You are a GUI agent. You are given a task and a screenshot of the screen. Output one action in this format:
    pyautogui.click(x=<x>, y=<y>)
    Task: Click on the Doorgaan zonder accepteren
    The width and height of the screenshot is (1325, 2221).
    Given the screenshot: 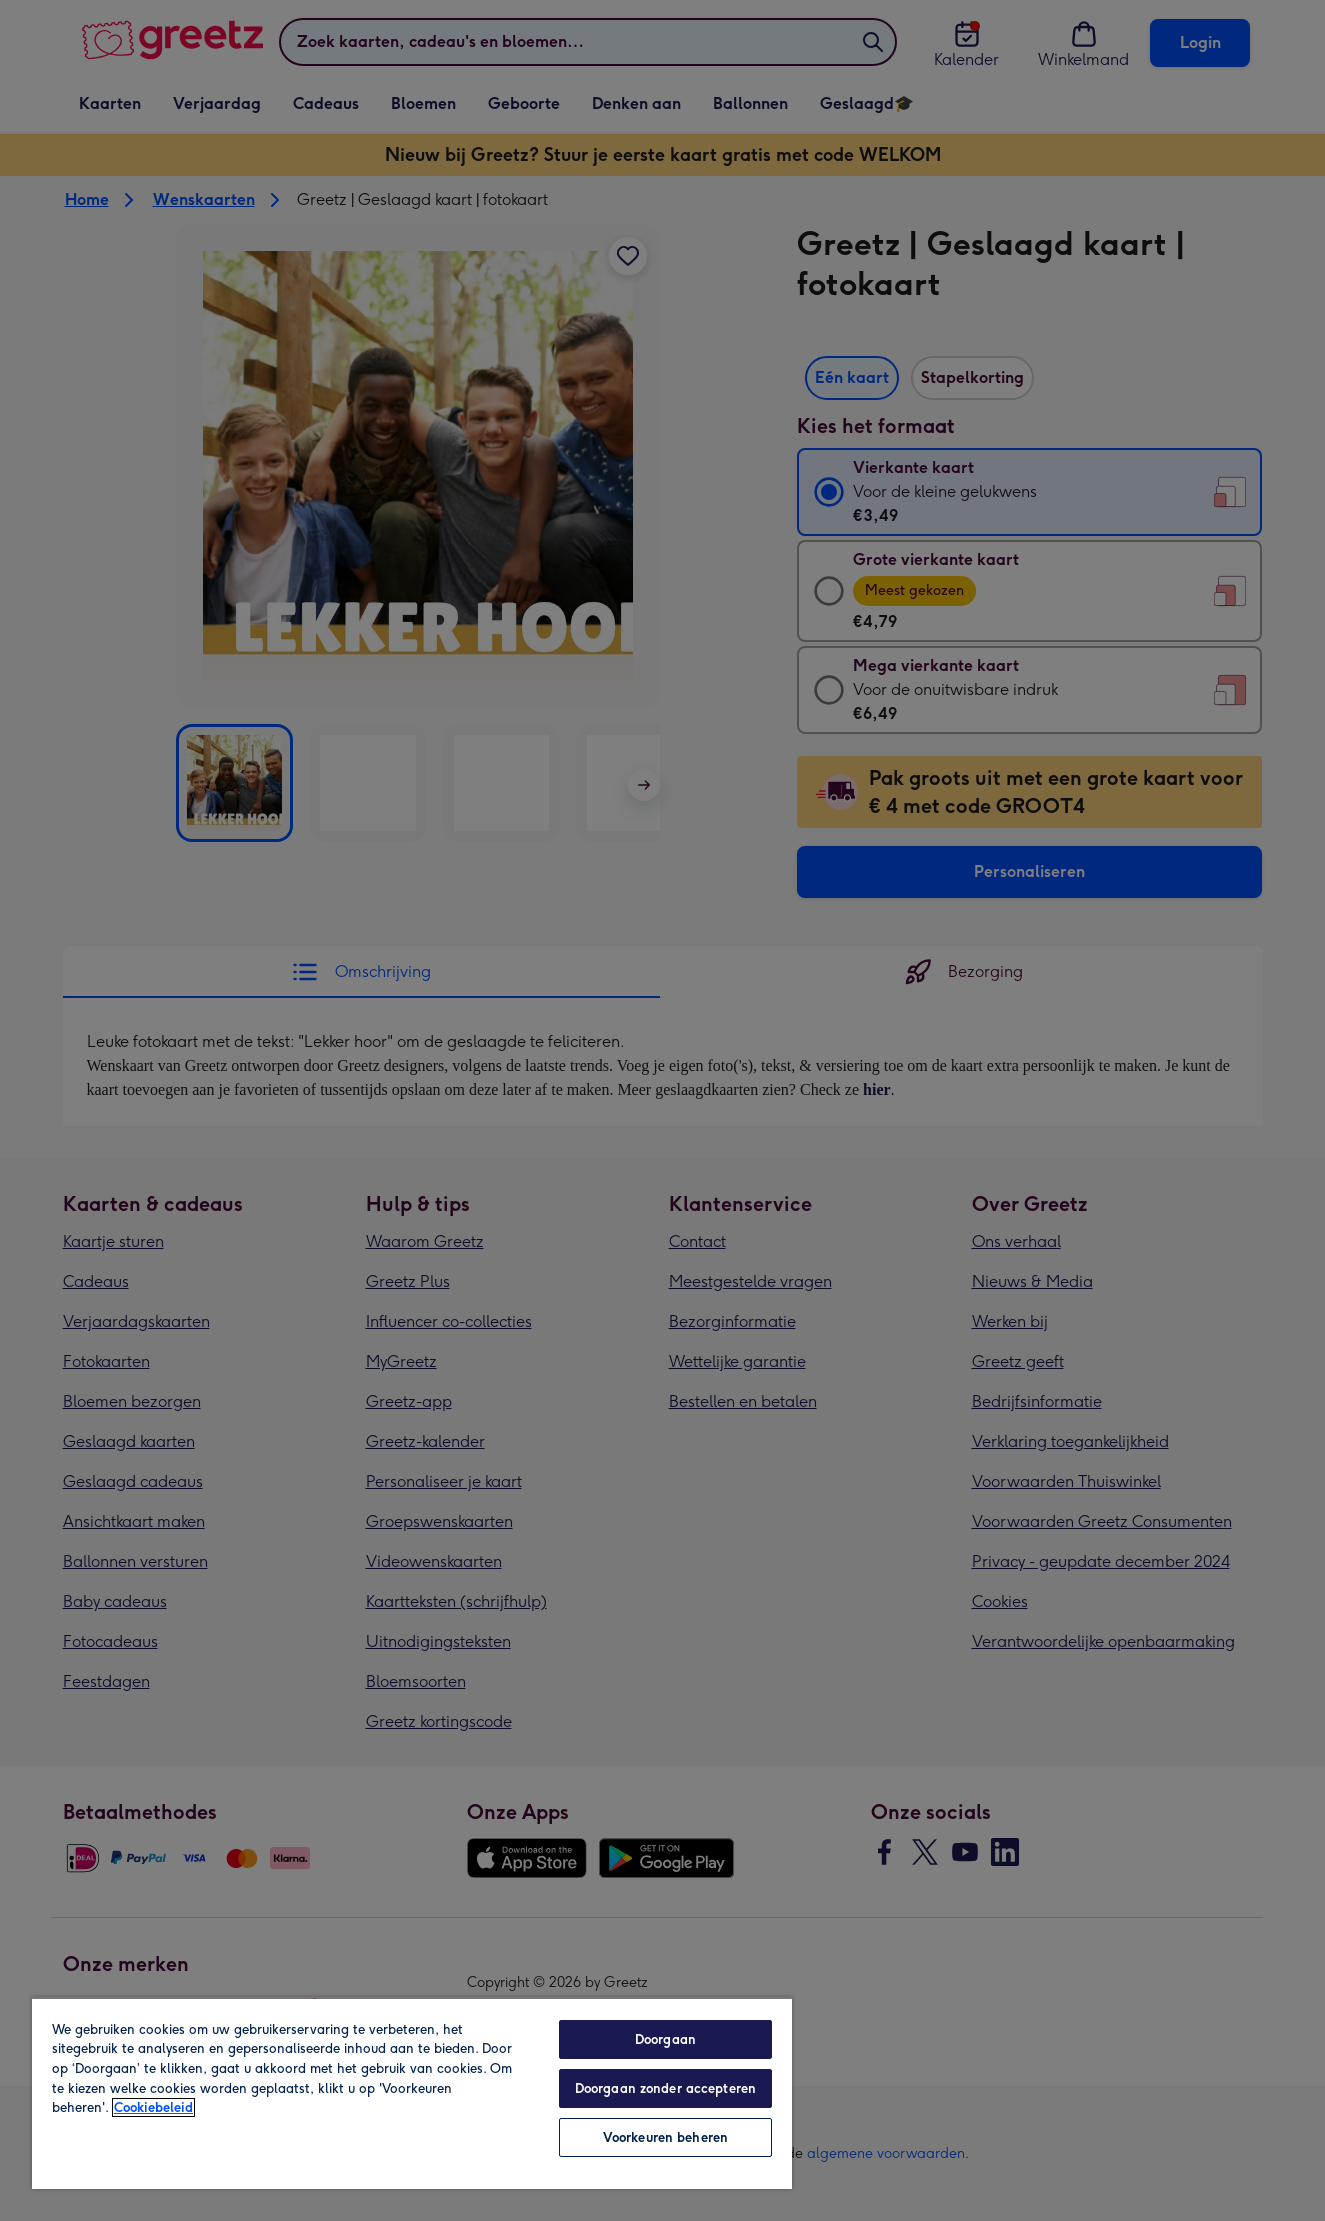 What is the action you would take?
    pyautogui.click(x=665, y=2088)
    